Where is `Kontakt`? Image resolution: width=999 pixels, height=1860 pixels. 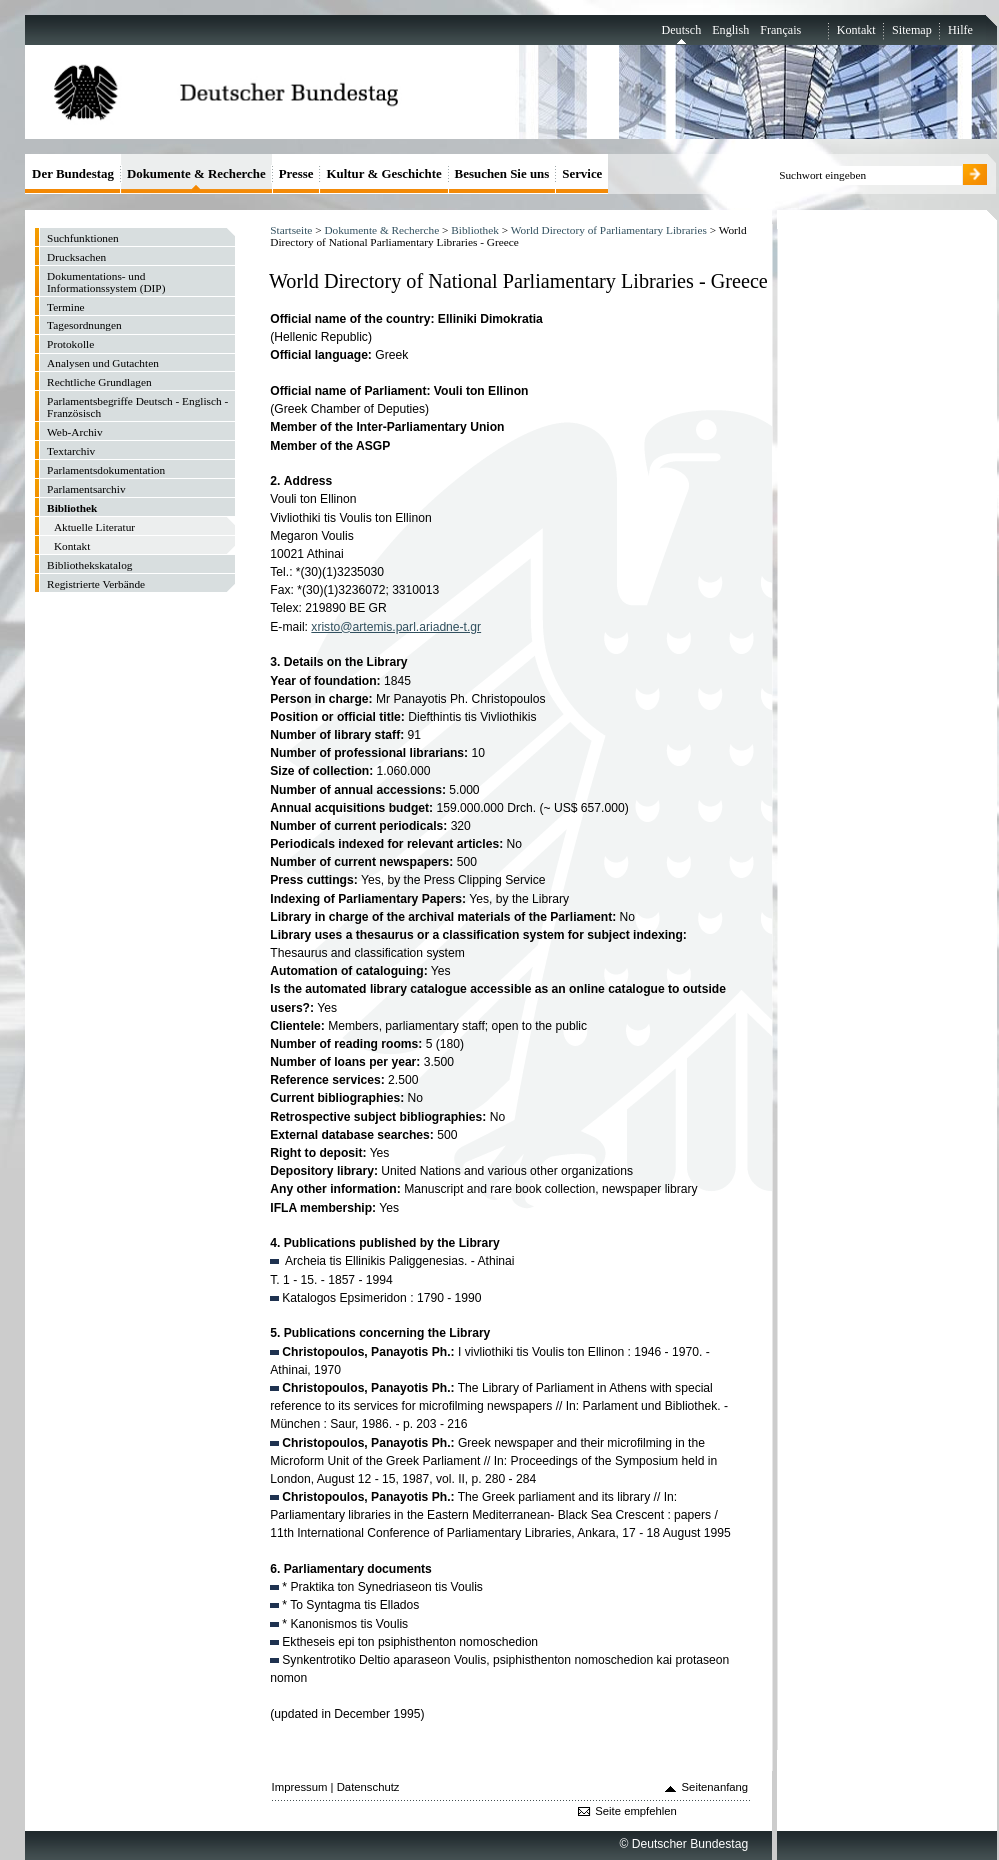
Kontakt is located at coordinates (856, 30).